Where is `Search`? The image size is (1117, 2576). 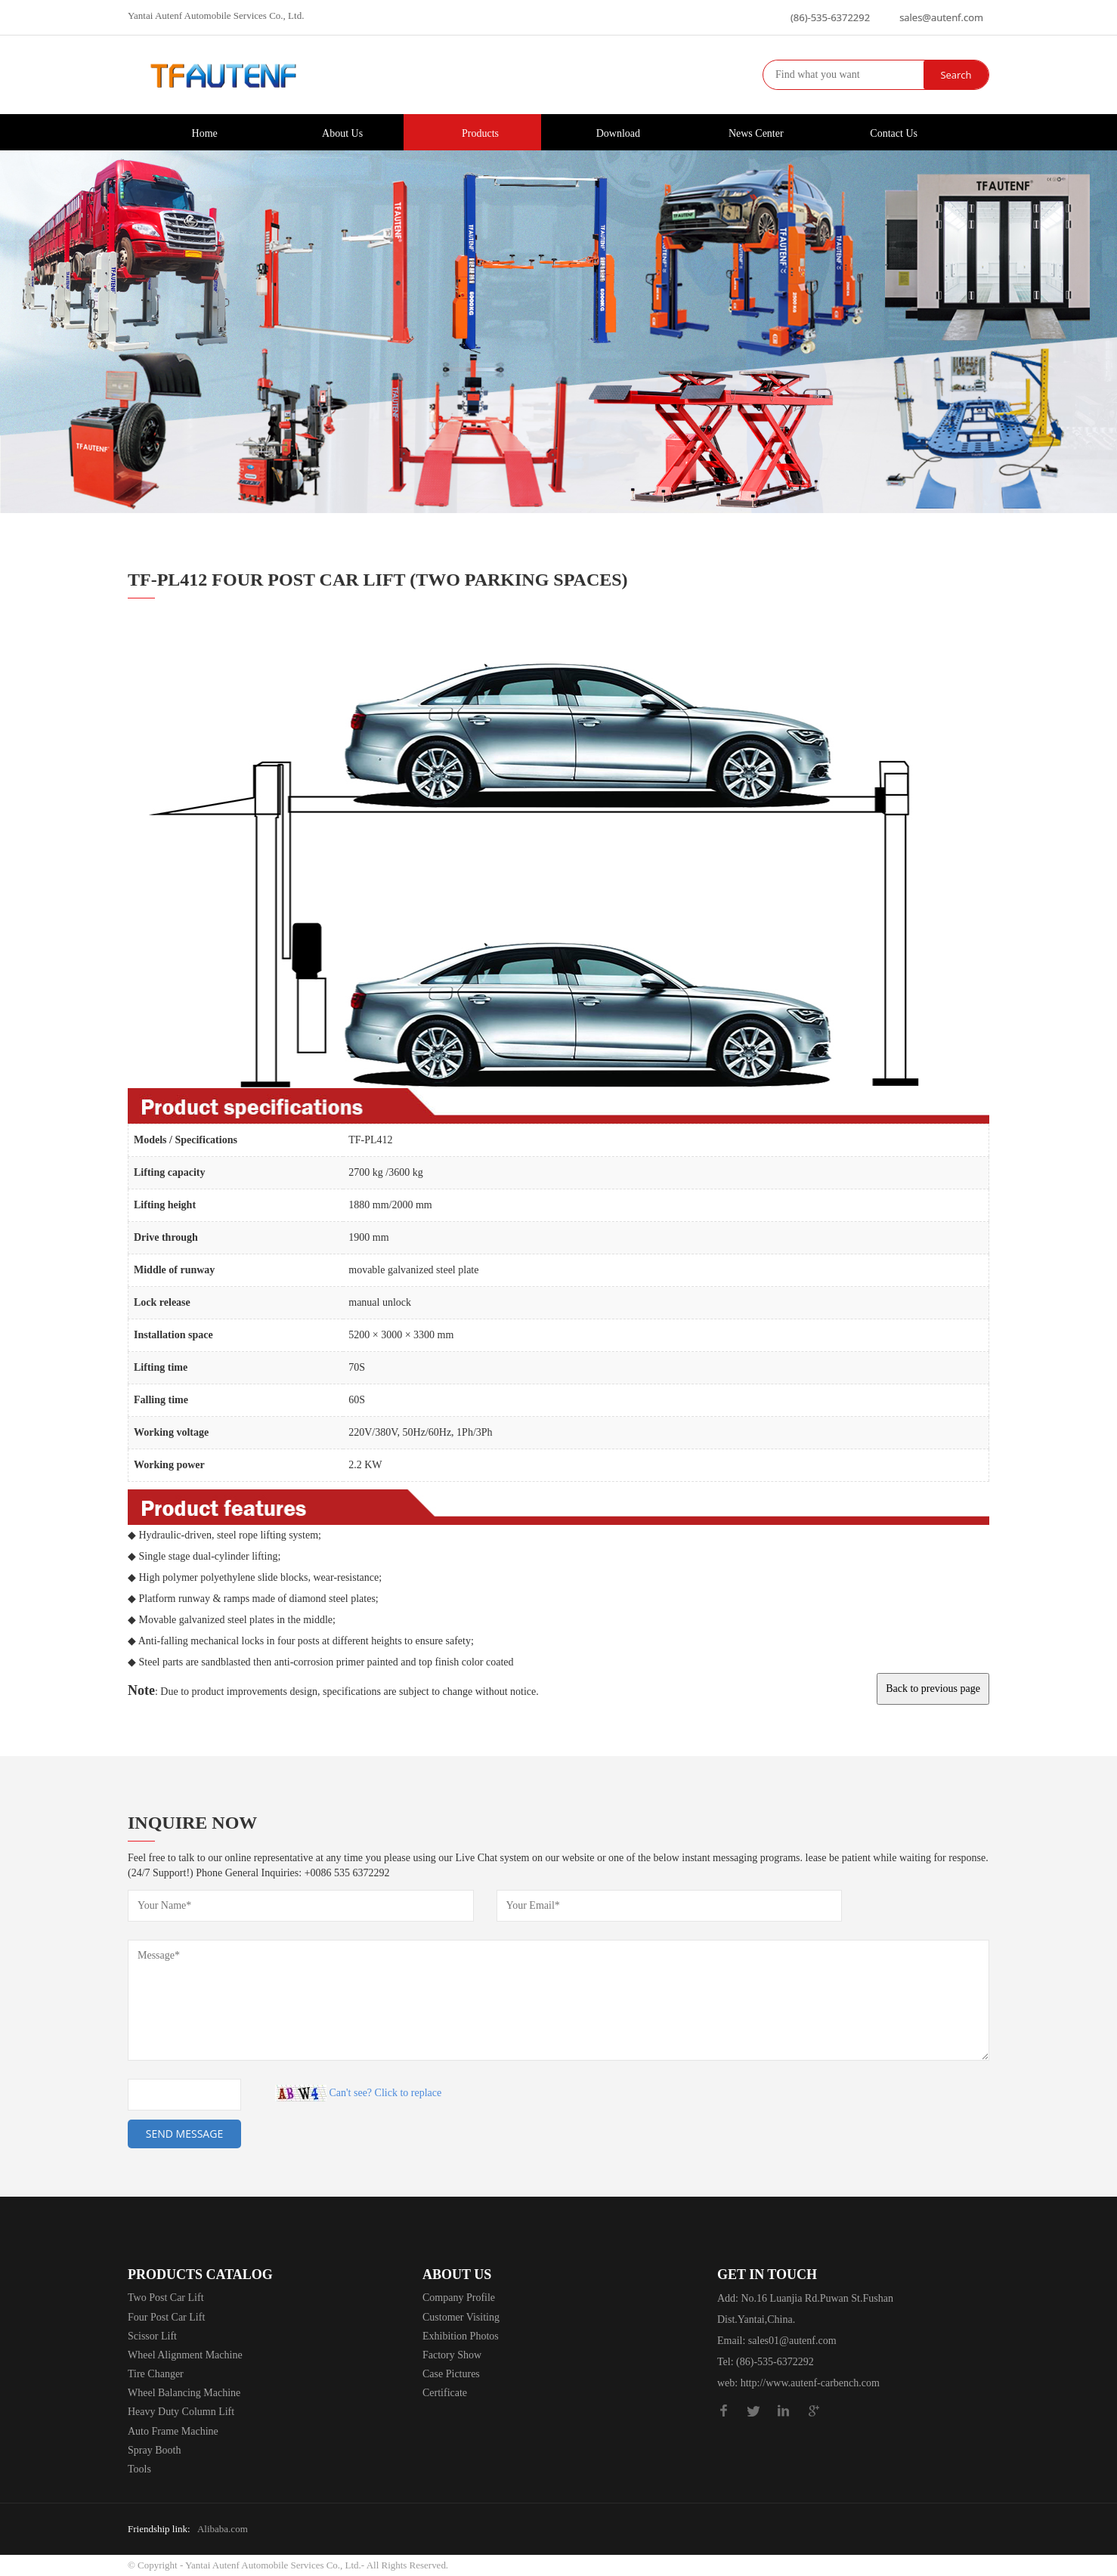 Search is located at coordinates (955, 75).